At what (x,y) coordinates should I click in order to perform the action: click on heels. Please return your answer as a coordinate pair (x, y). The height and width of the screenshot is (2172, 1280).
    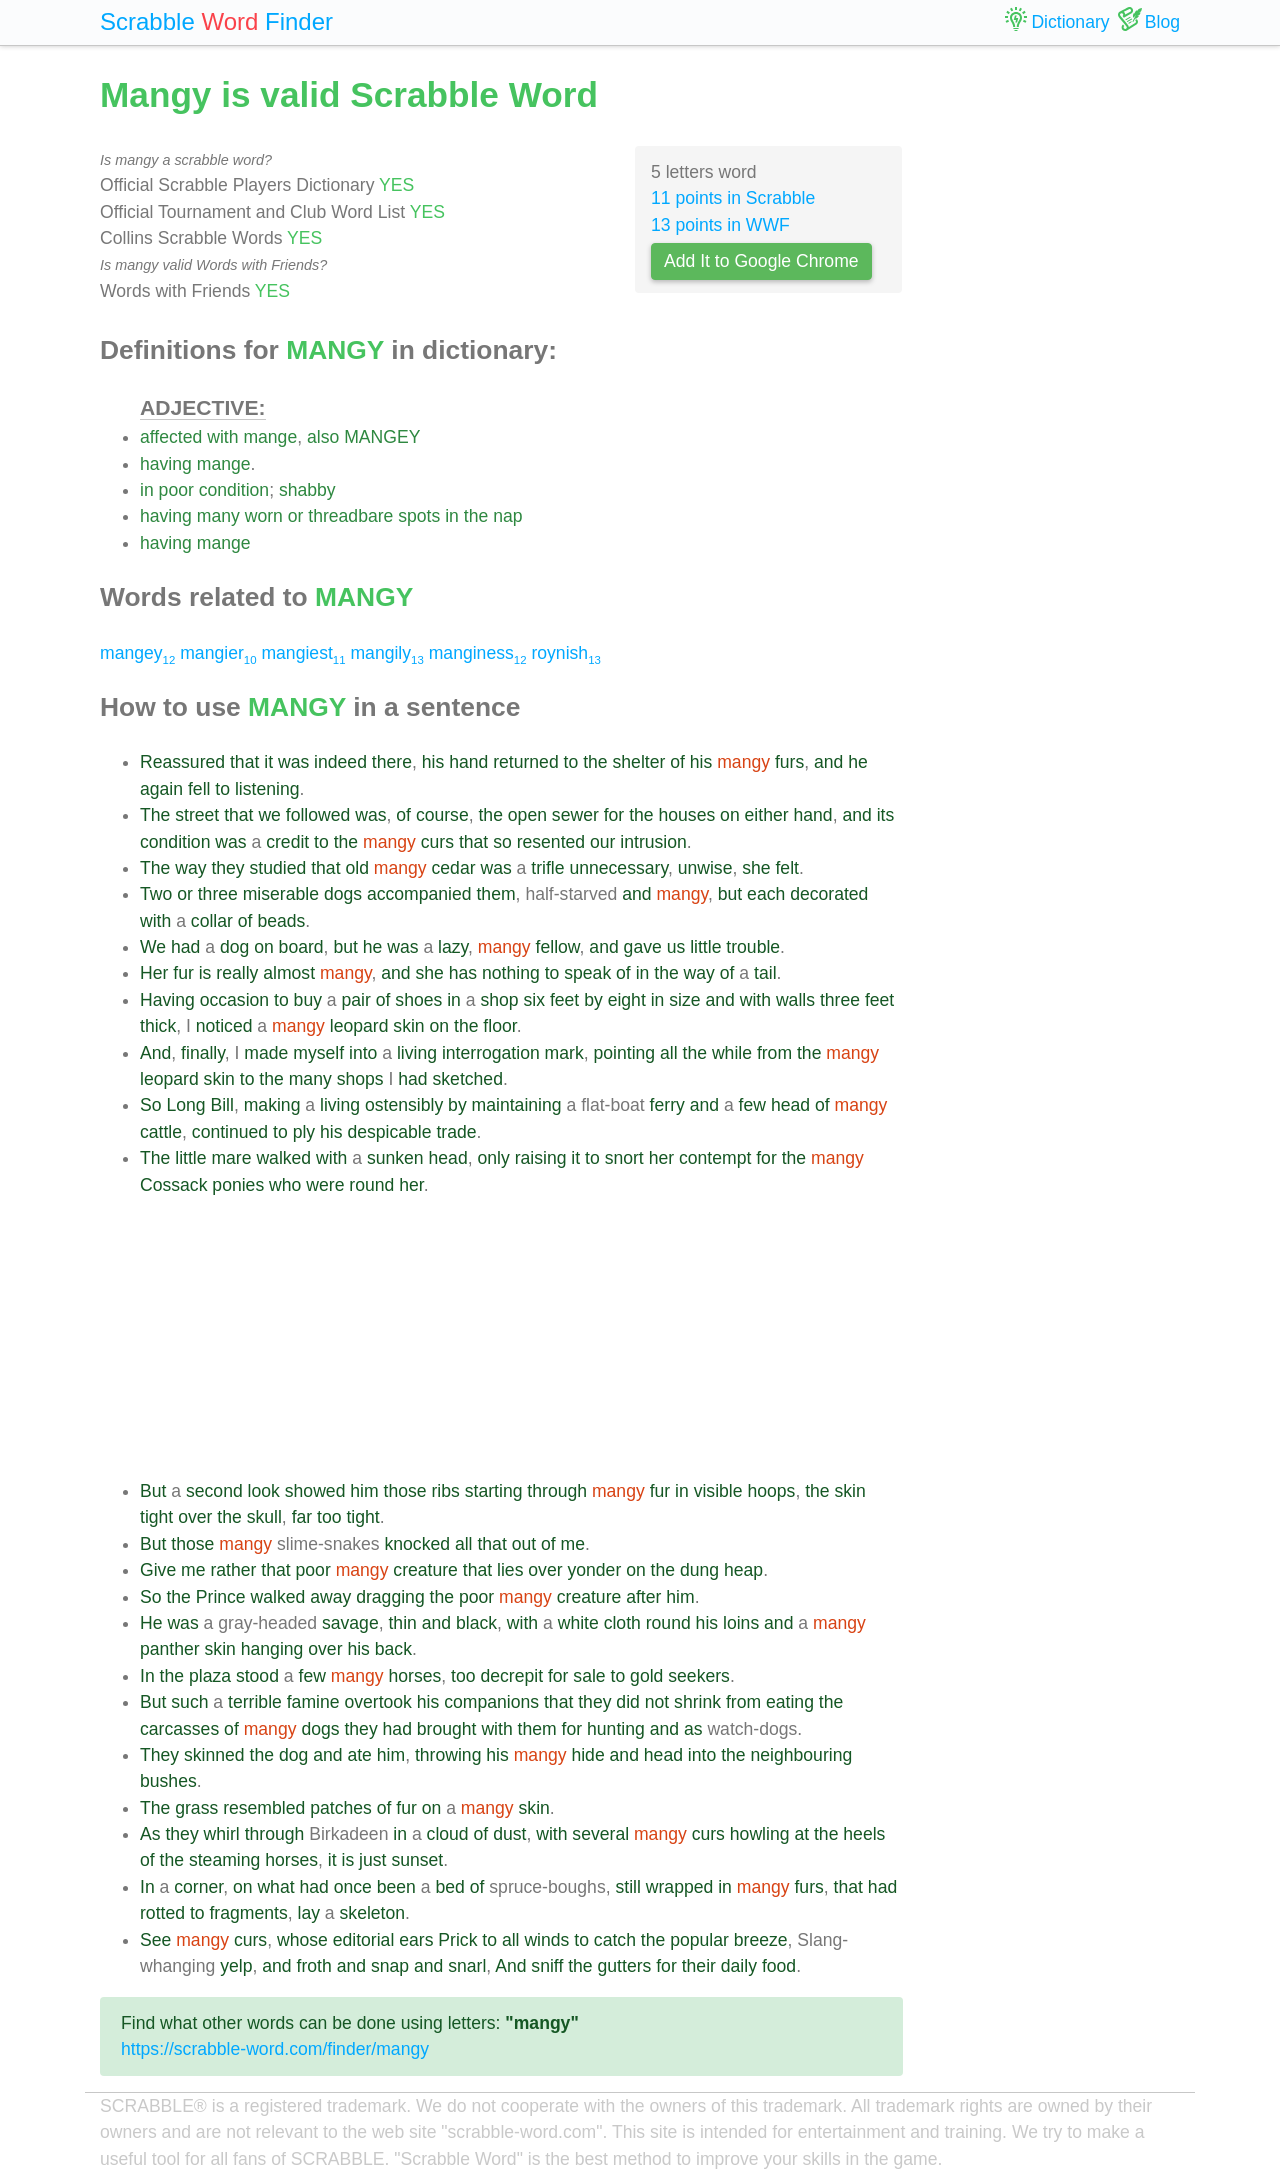
    Looking at the image, I should click on (864, 1834).